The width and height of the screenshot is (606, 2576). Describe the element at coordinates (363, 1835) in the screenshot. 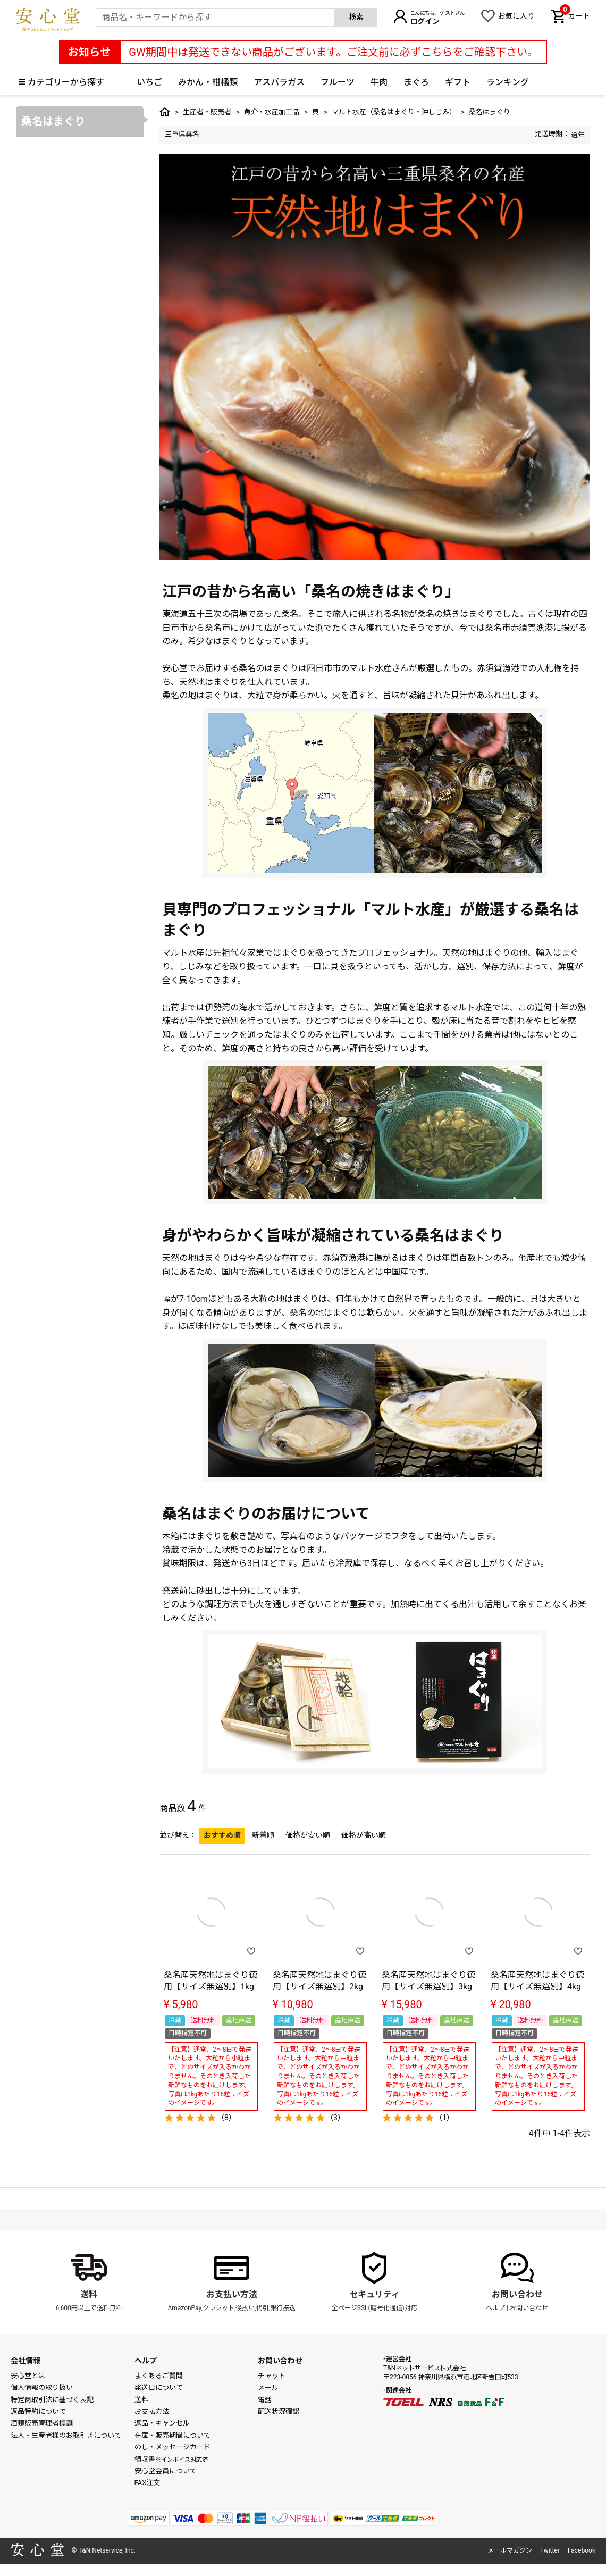

I see `価格が高い順` at that location.